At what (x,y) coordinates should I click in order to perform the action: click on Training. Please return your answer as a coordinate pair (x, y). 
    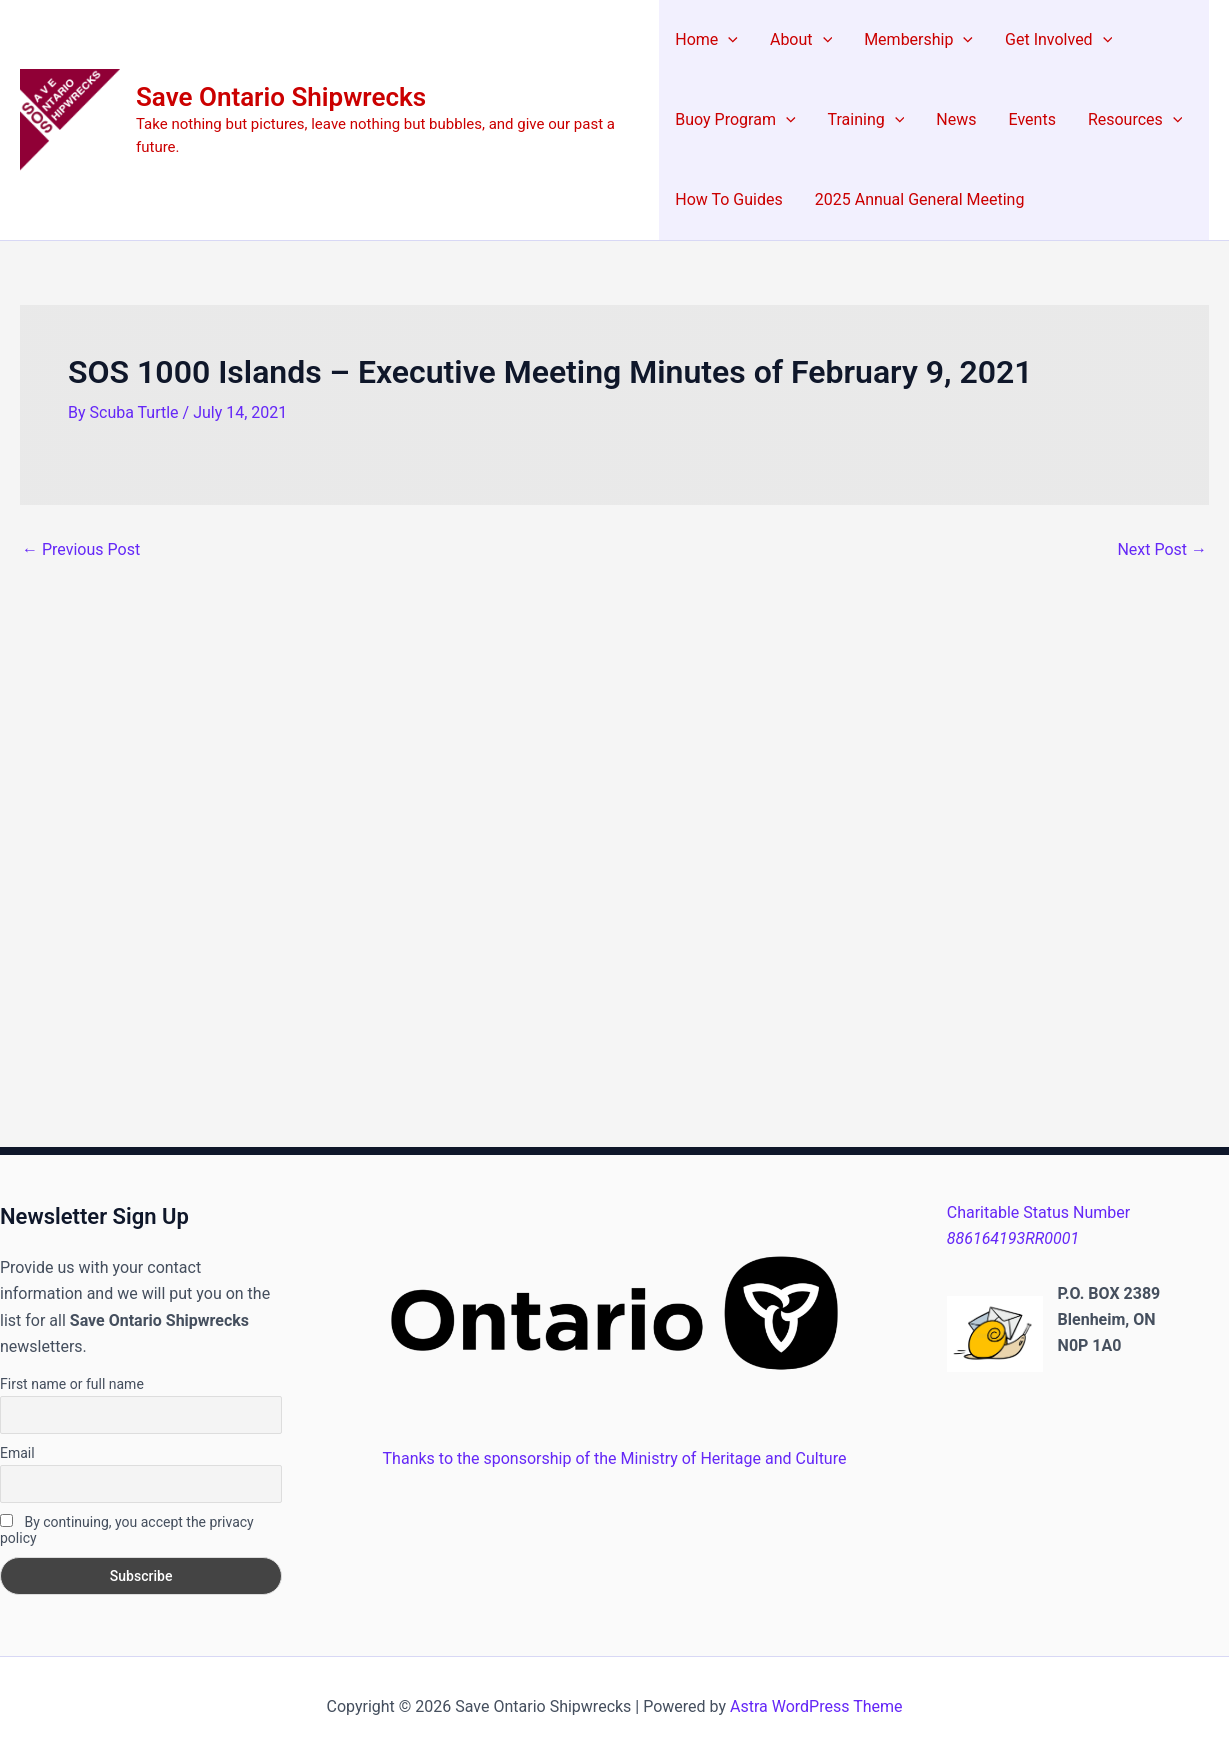
    Looking at the image, I should click on (866, 120).